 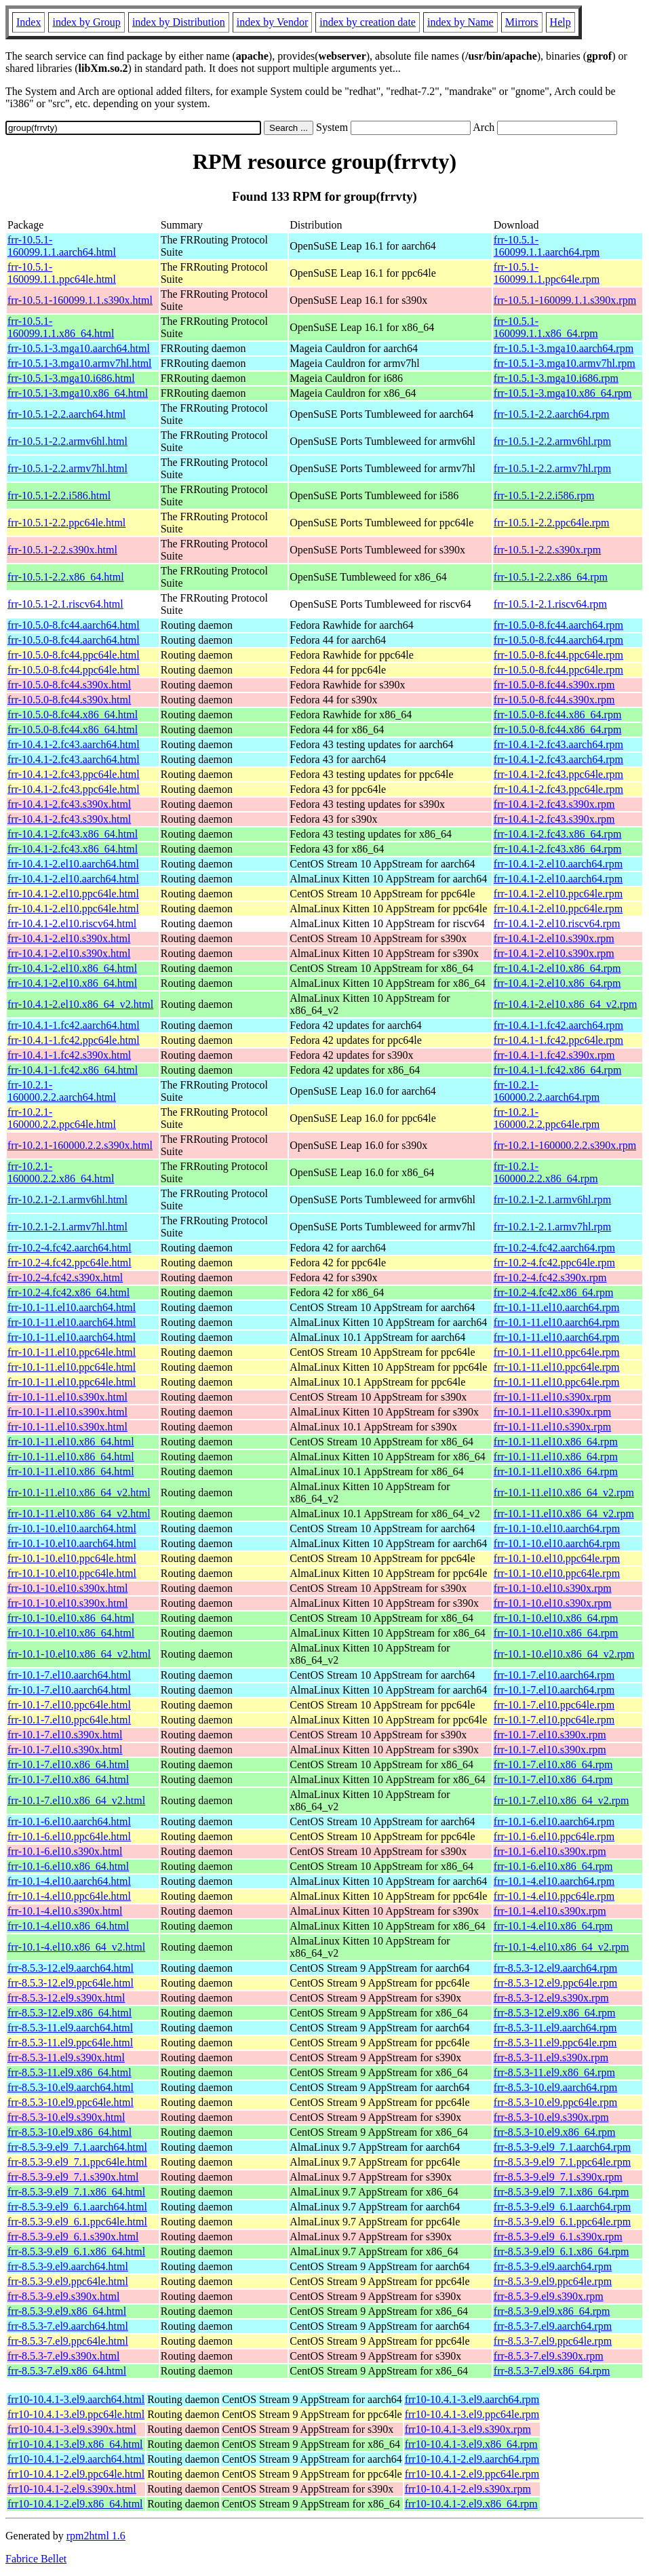 What do you see at coordinates (69, 1896) in the screenshot?
I see `frr-10.1-4.el10.ppc64le.html` at bounding box center [69, 1896].